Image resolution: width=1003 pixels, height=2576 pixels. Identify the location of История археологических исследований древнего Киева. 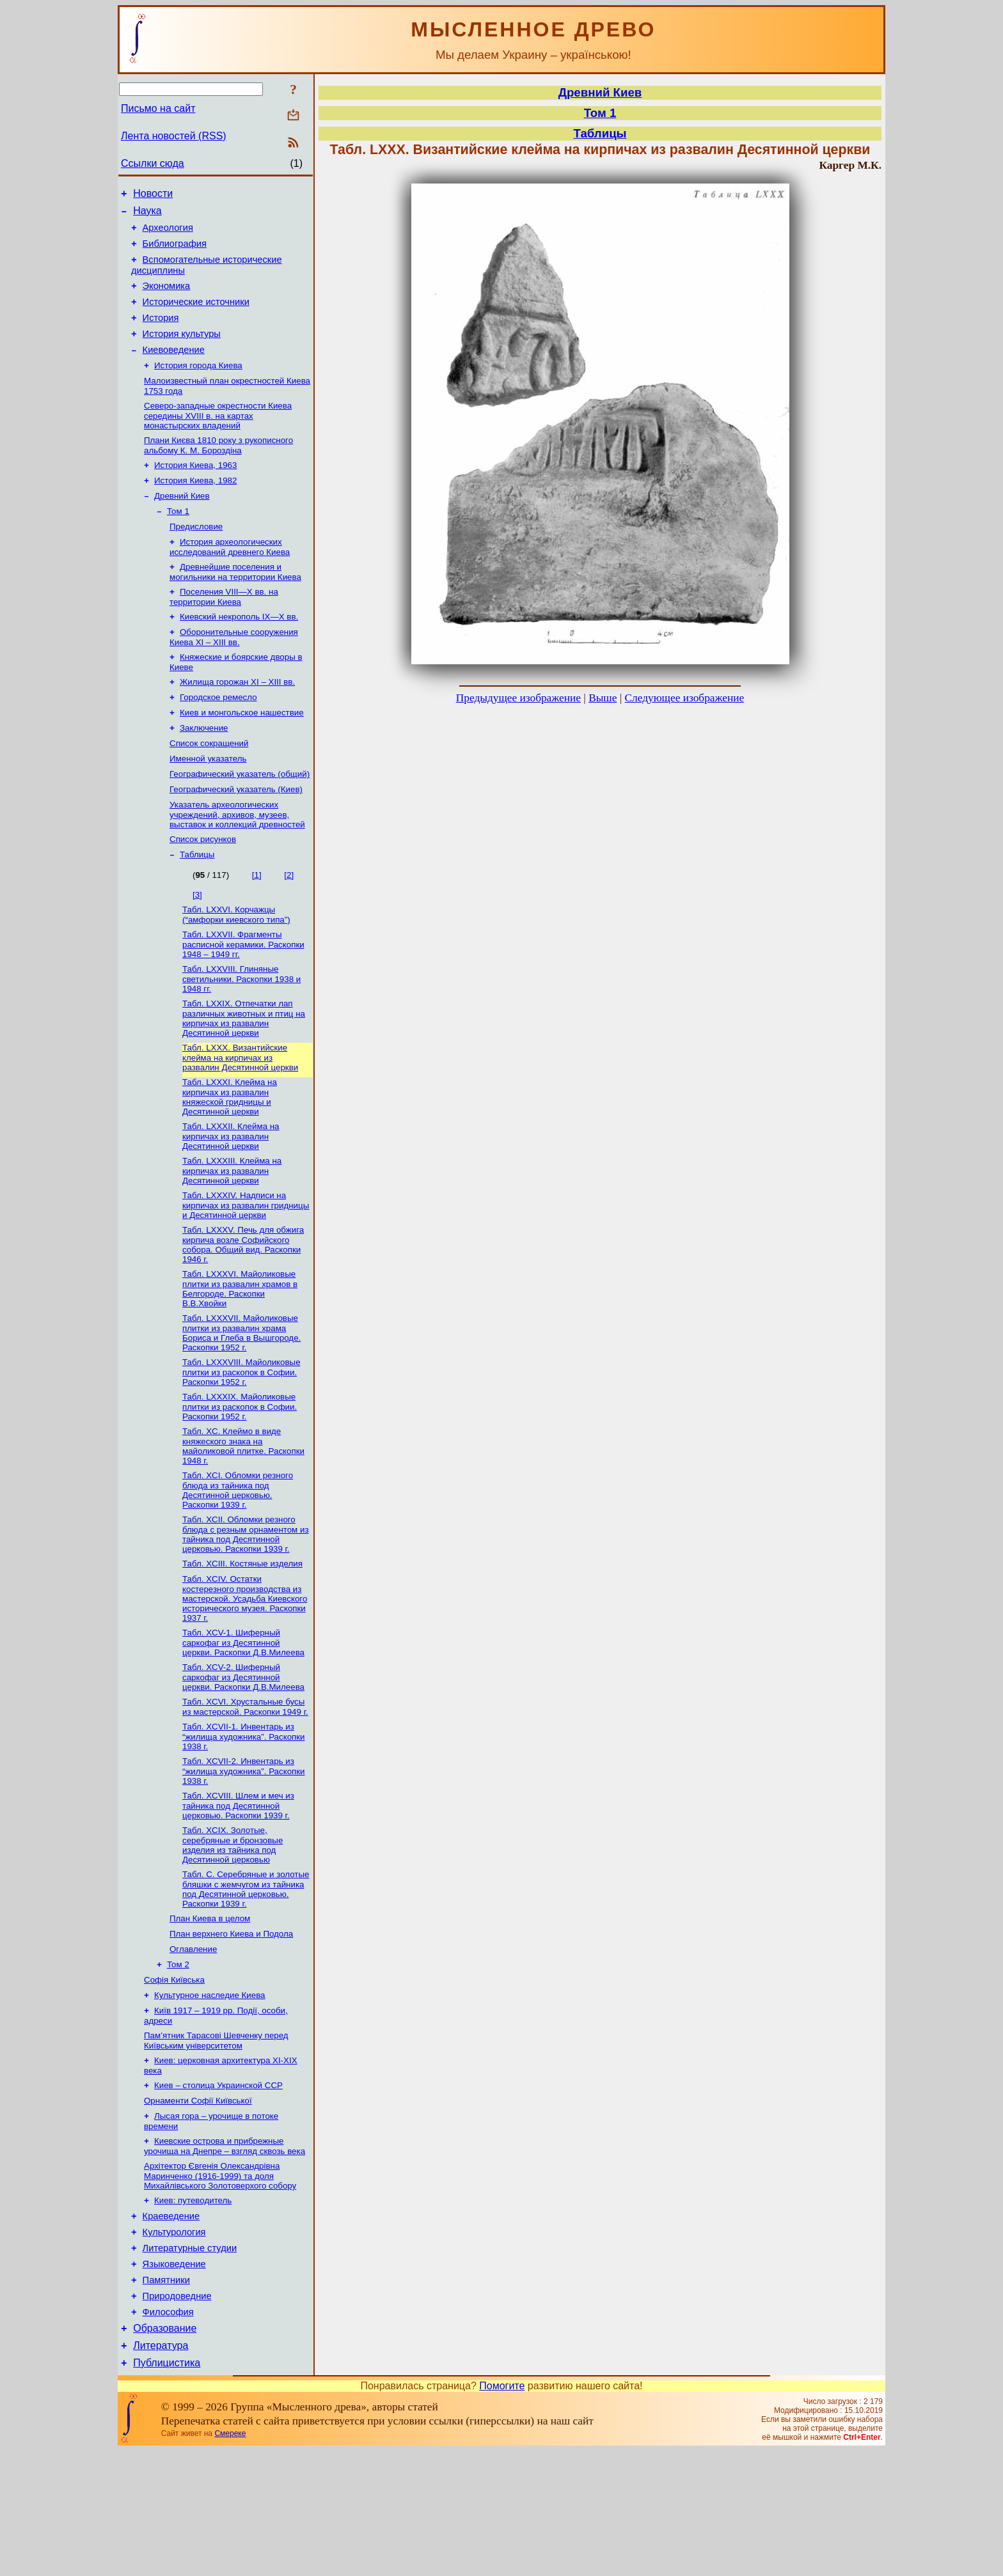
(230, 579).